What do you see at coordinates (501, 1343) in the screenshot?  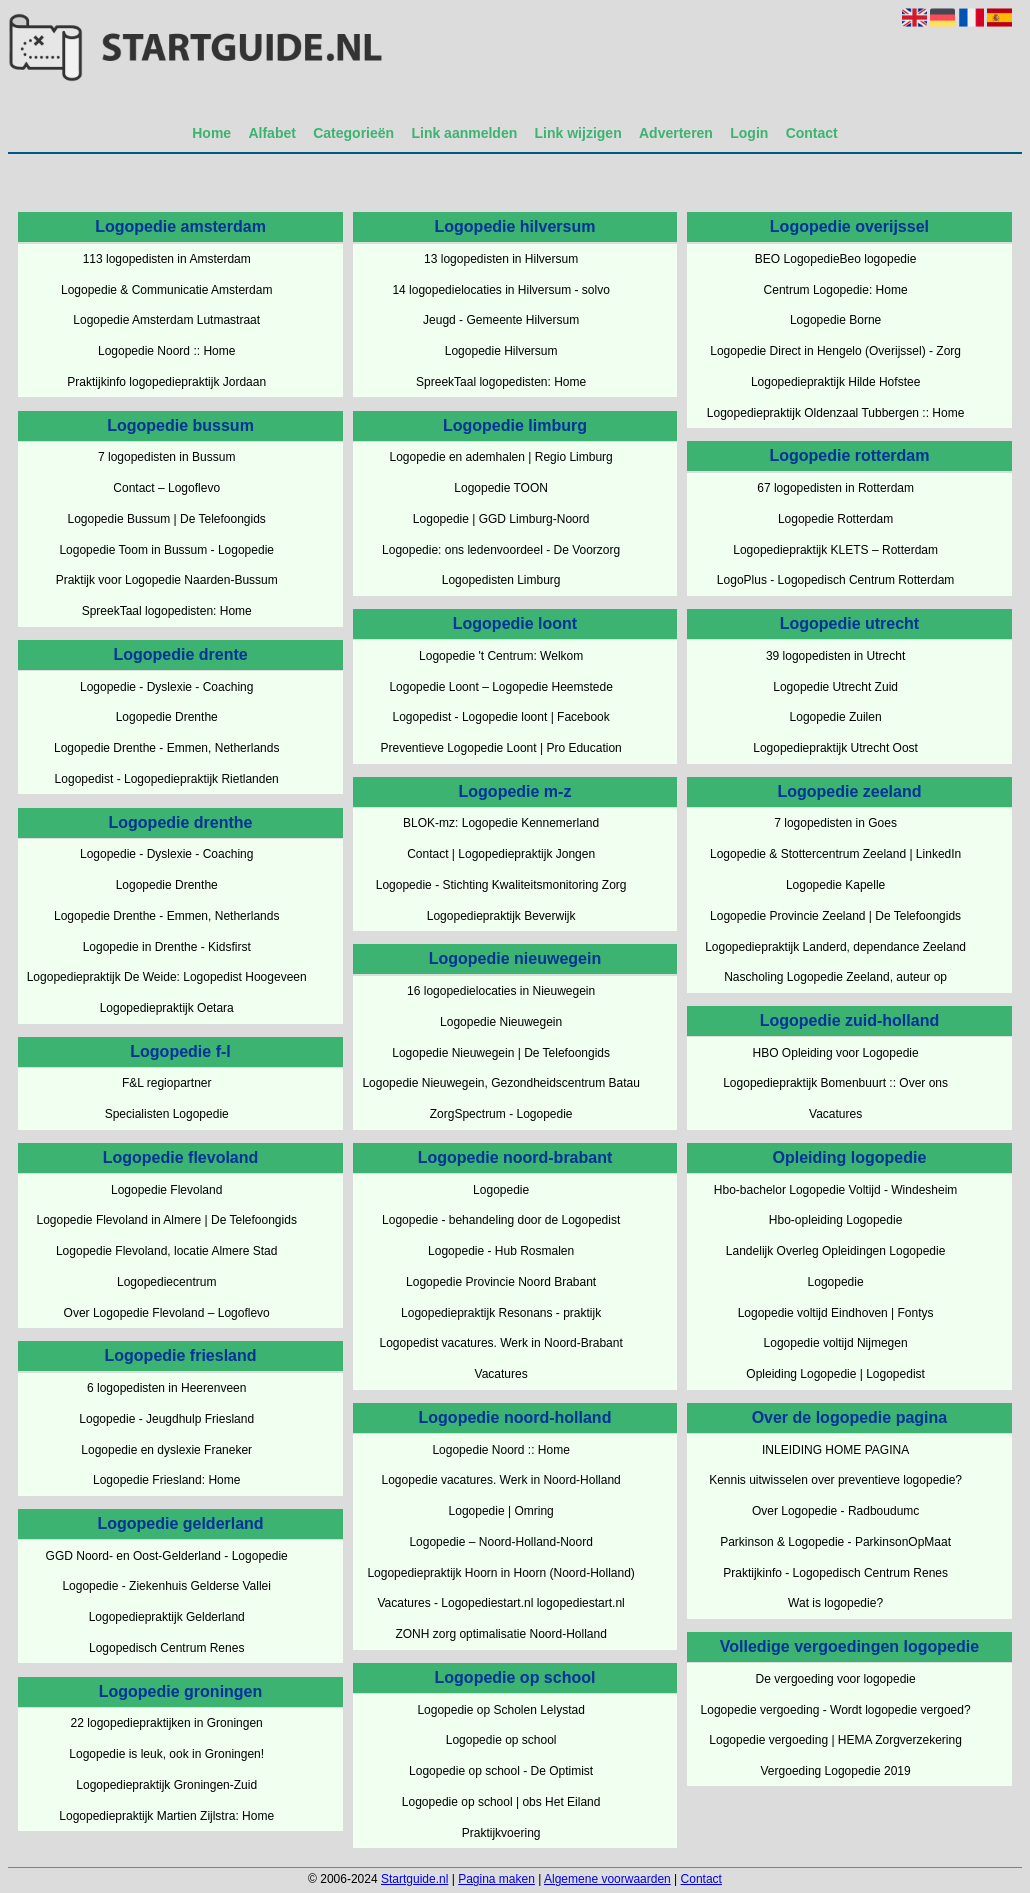 I see `Logopedist vacatures. Werk in Noord-Brabant` at bounding box center [501, 1343].